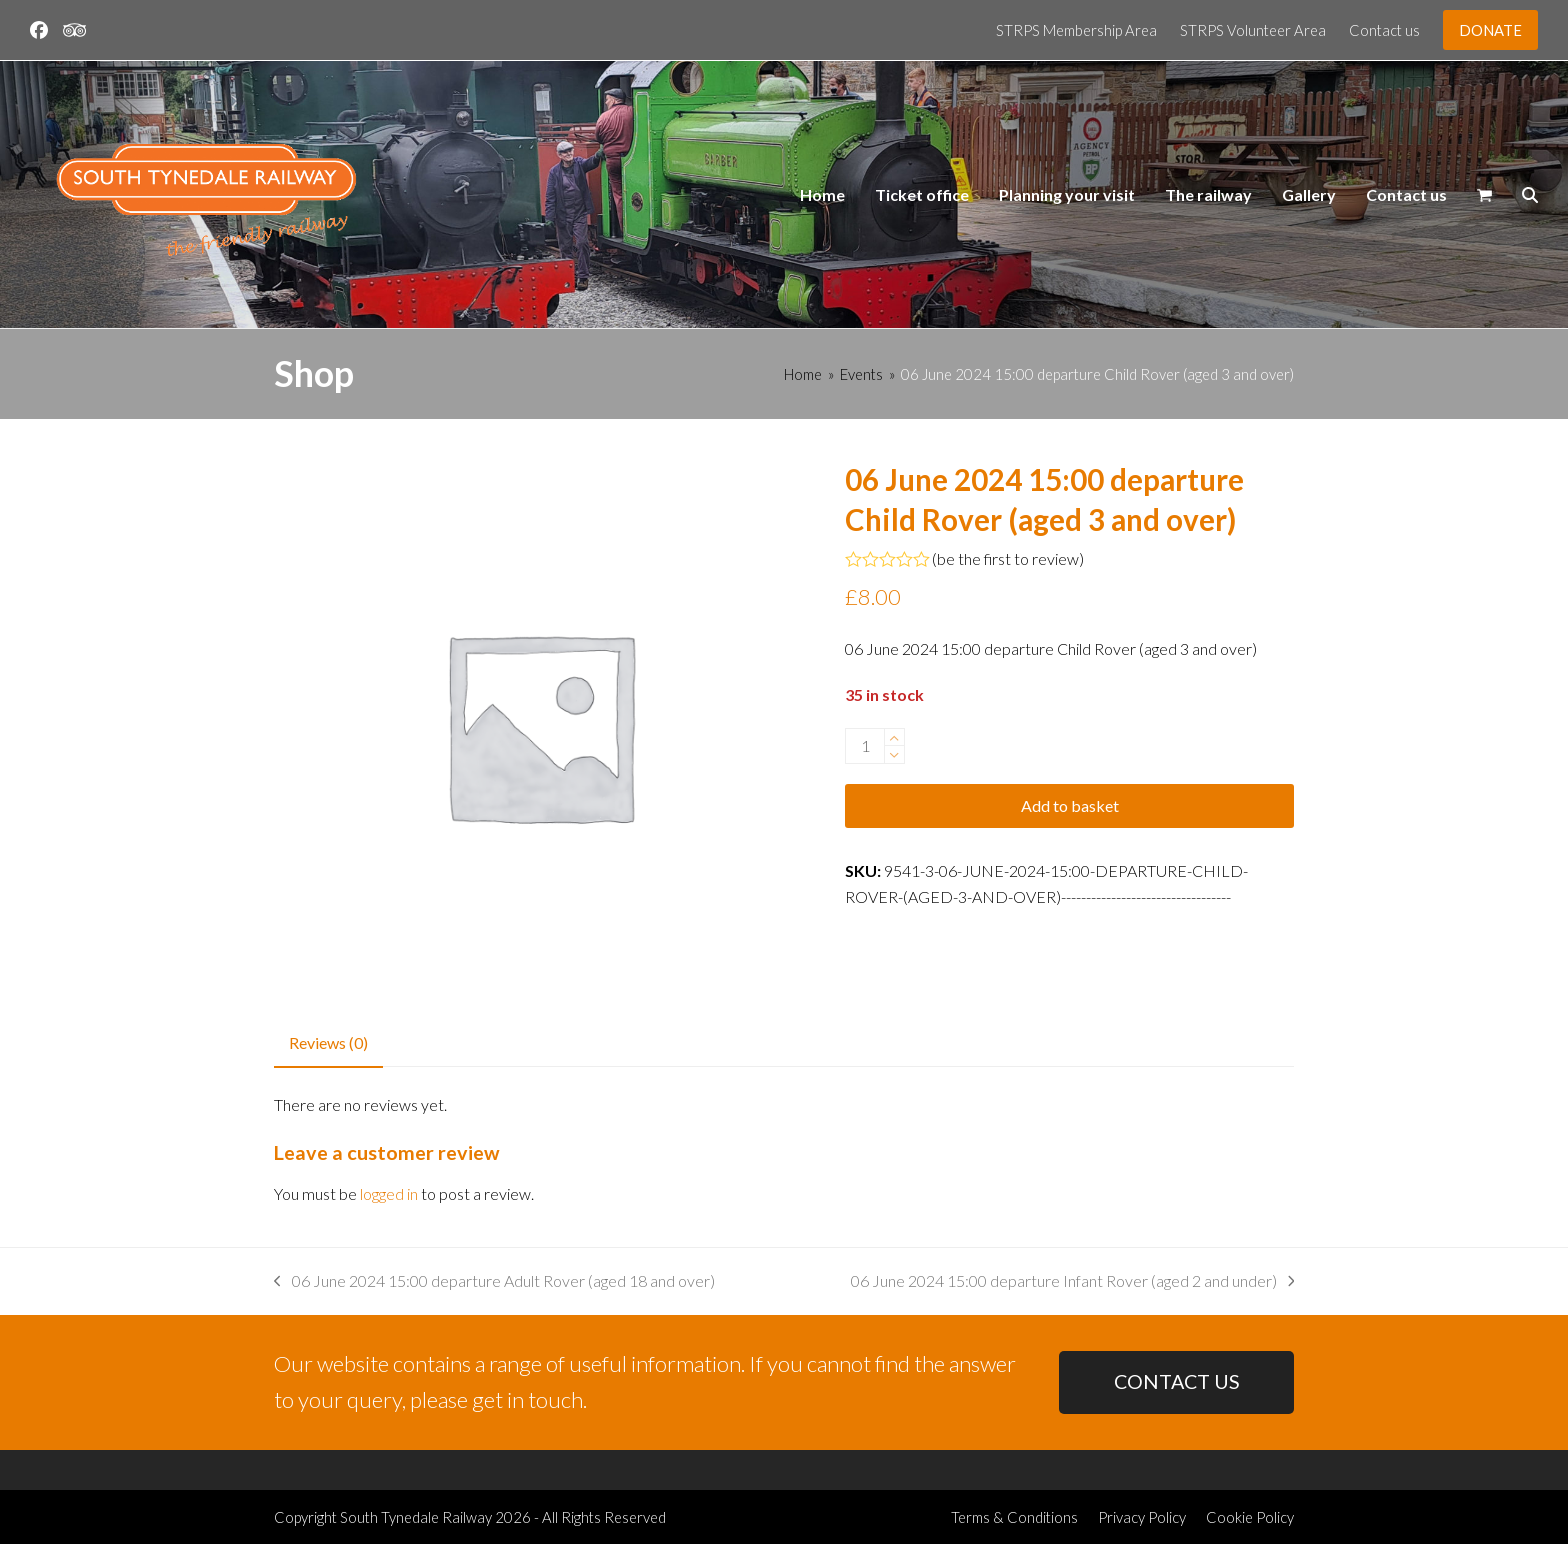 The height and width of the screenshot is (1544, 1568). I want to click on DONATE, so click(1490, 30).